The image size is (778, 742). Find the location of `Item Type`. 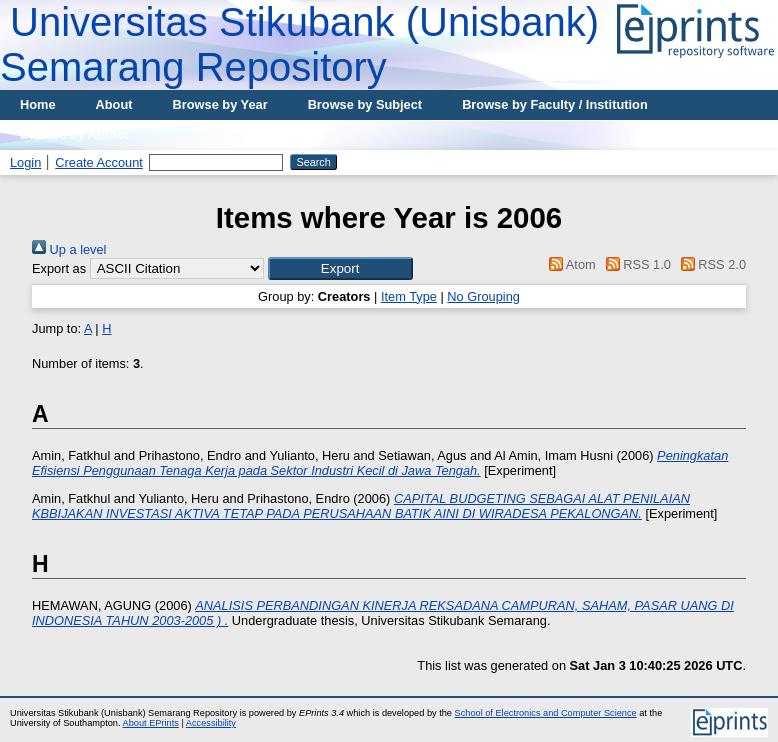

Item Type is located at coordinates (409, 296).